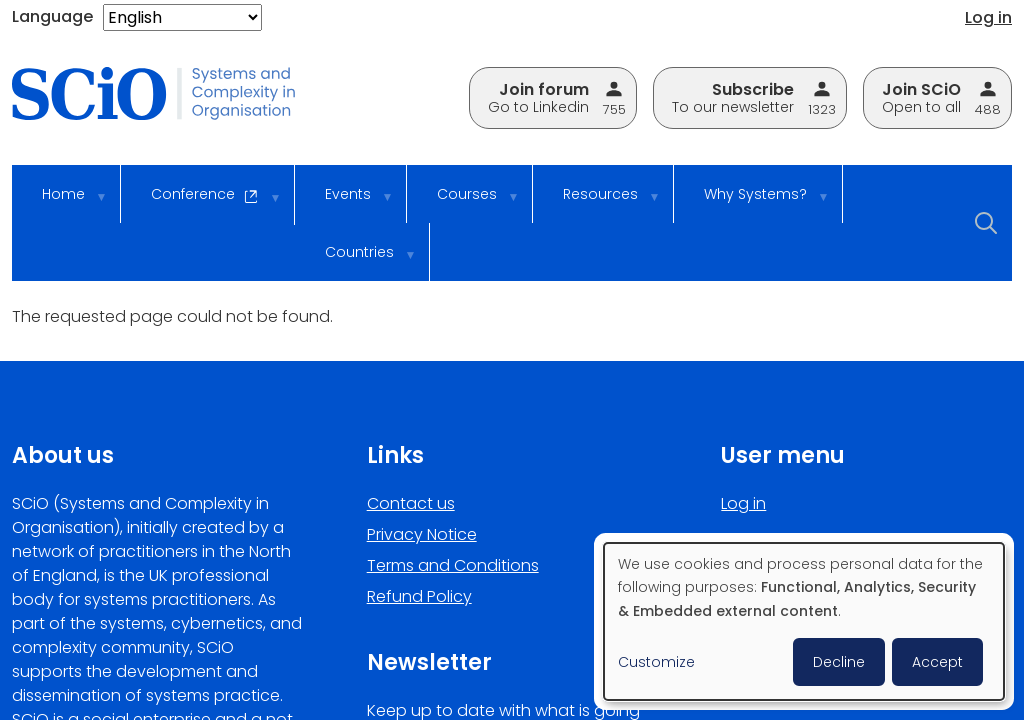  I want to click on Why Systems? [menuitem], so click(753, 203).